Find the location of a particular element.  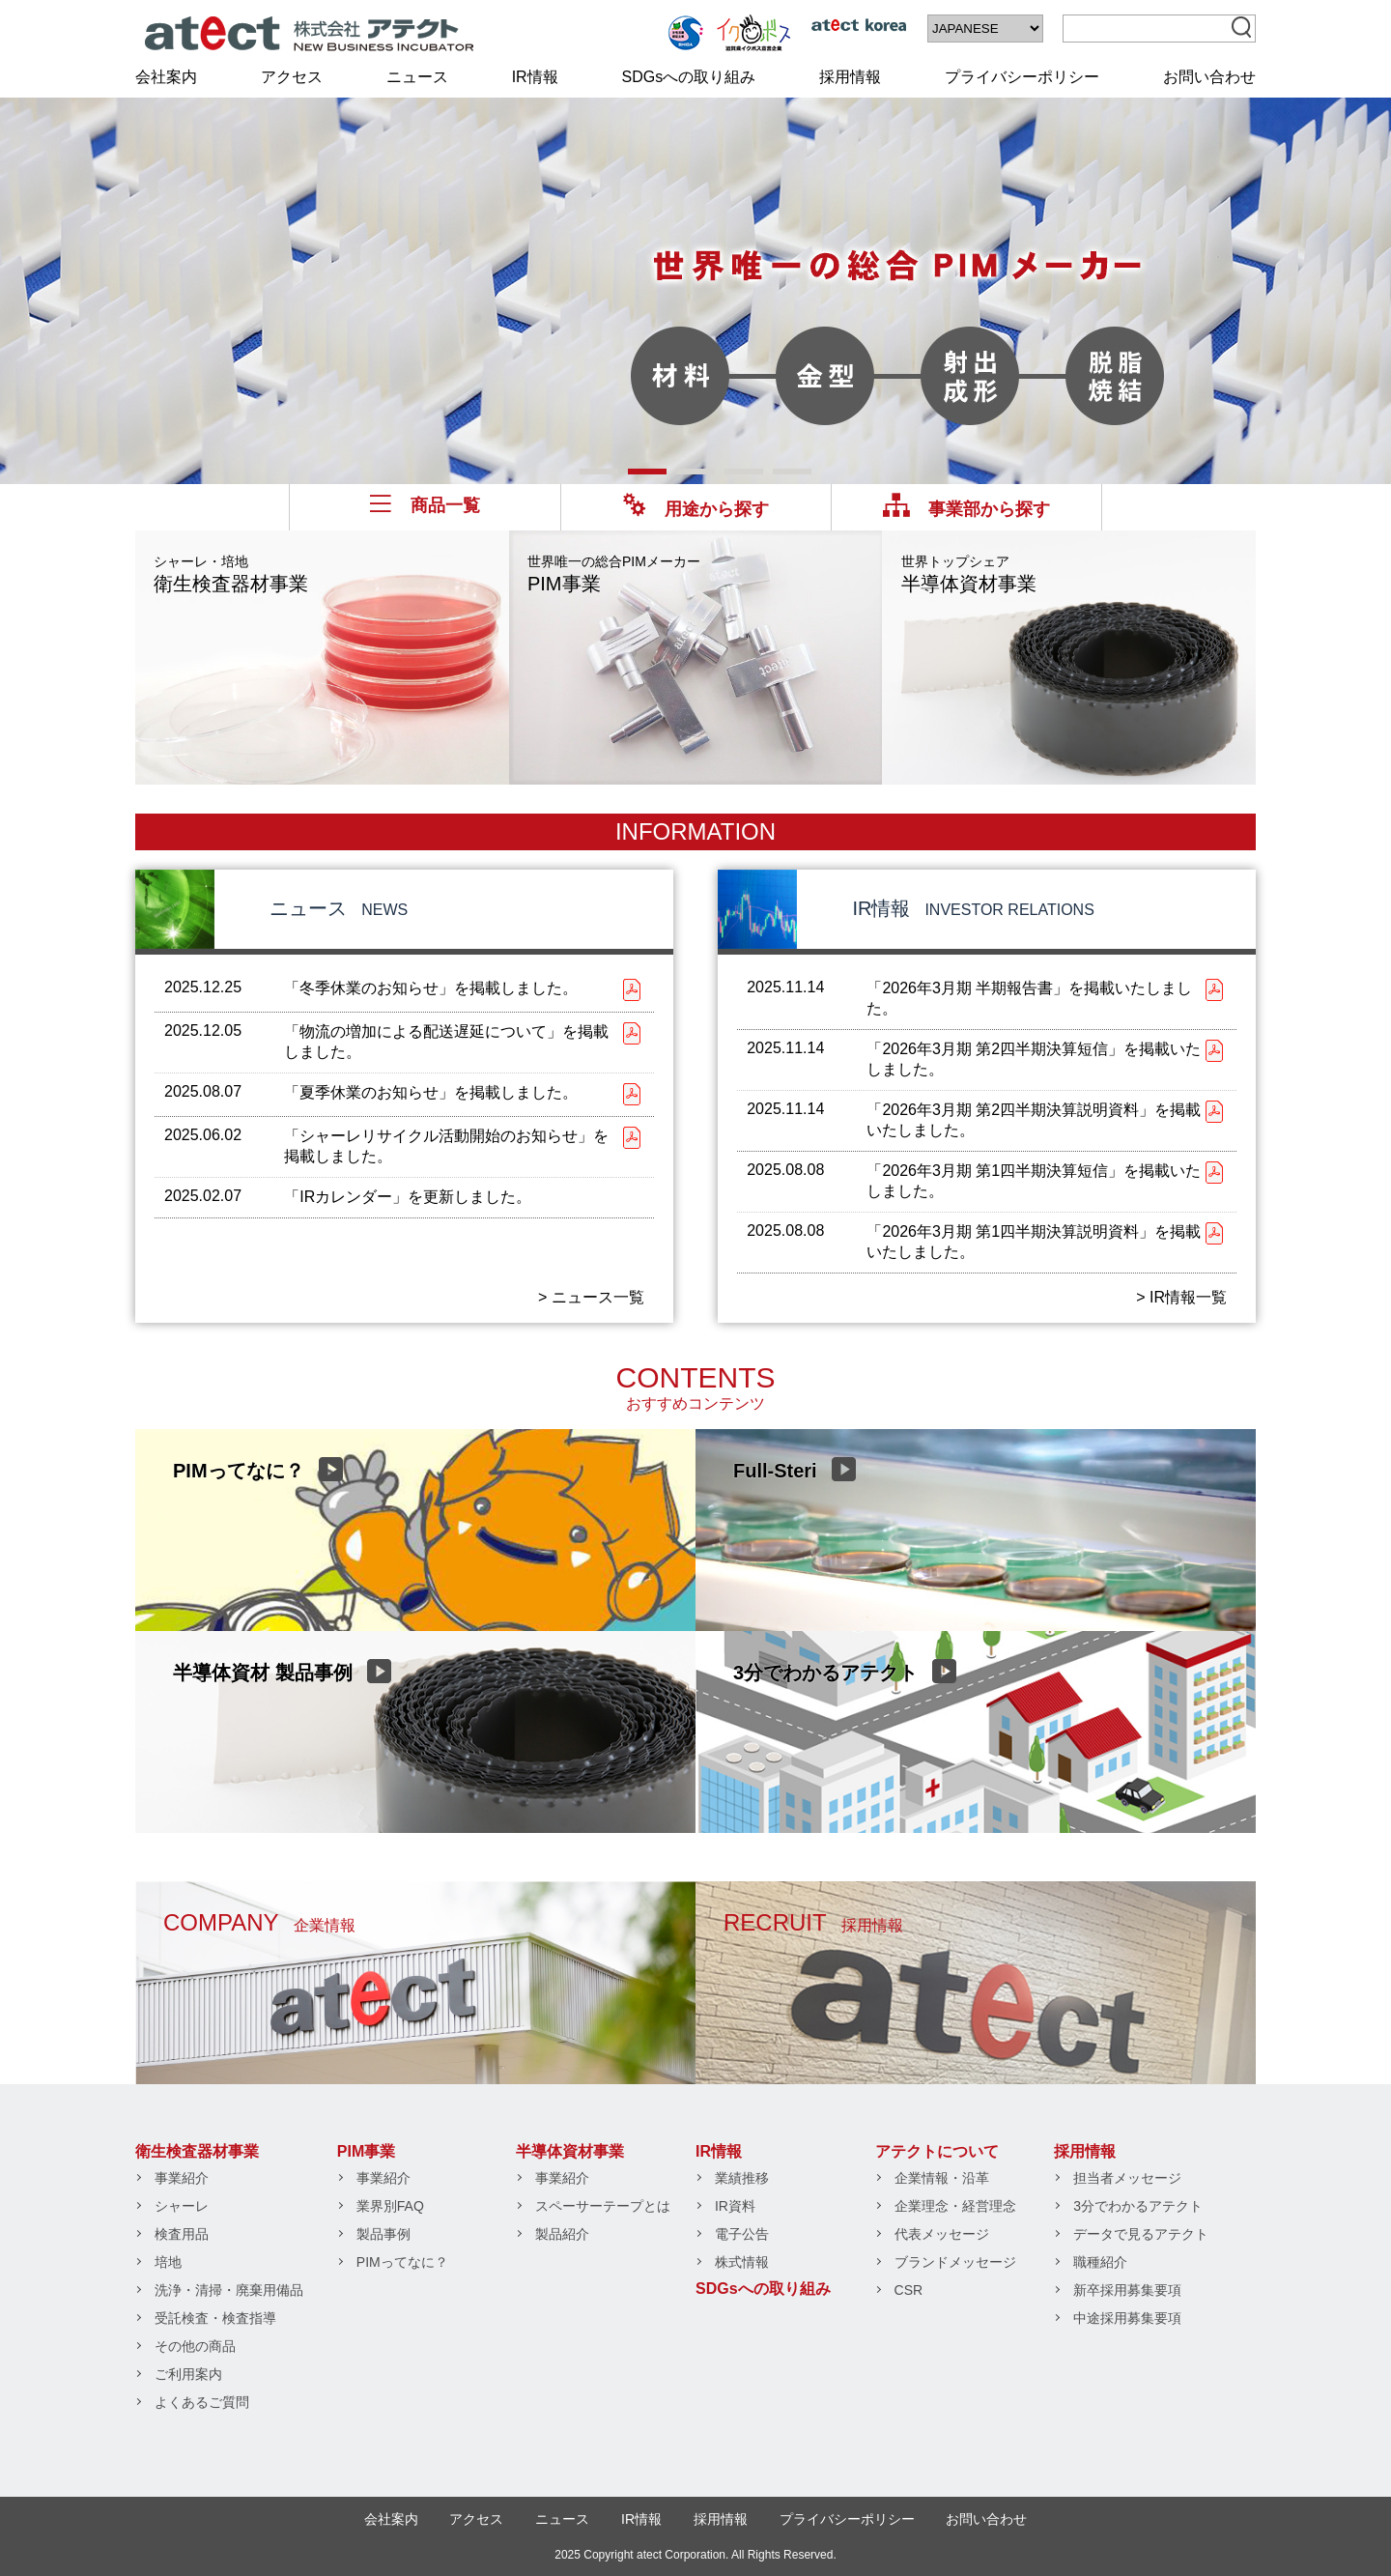

3分でわかるアテクト is located at coordinates (1138, 2206).